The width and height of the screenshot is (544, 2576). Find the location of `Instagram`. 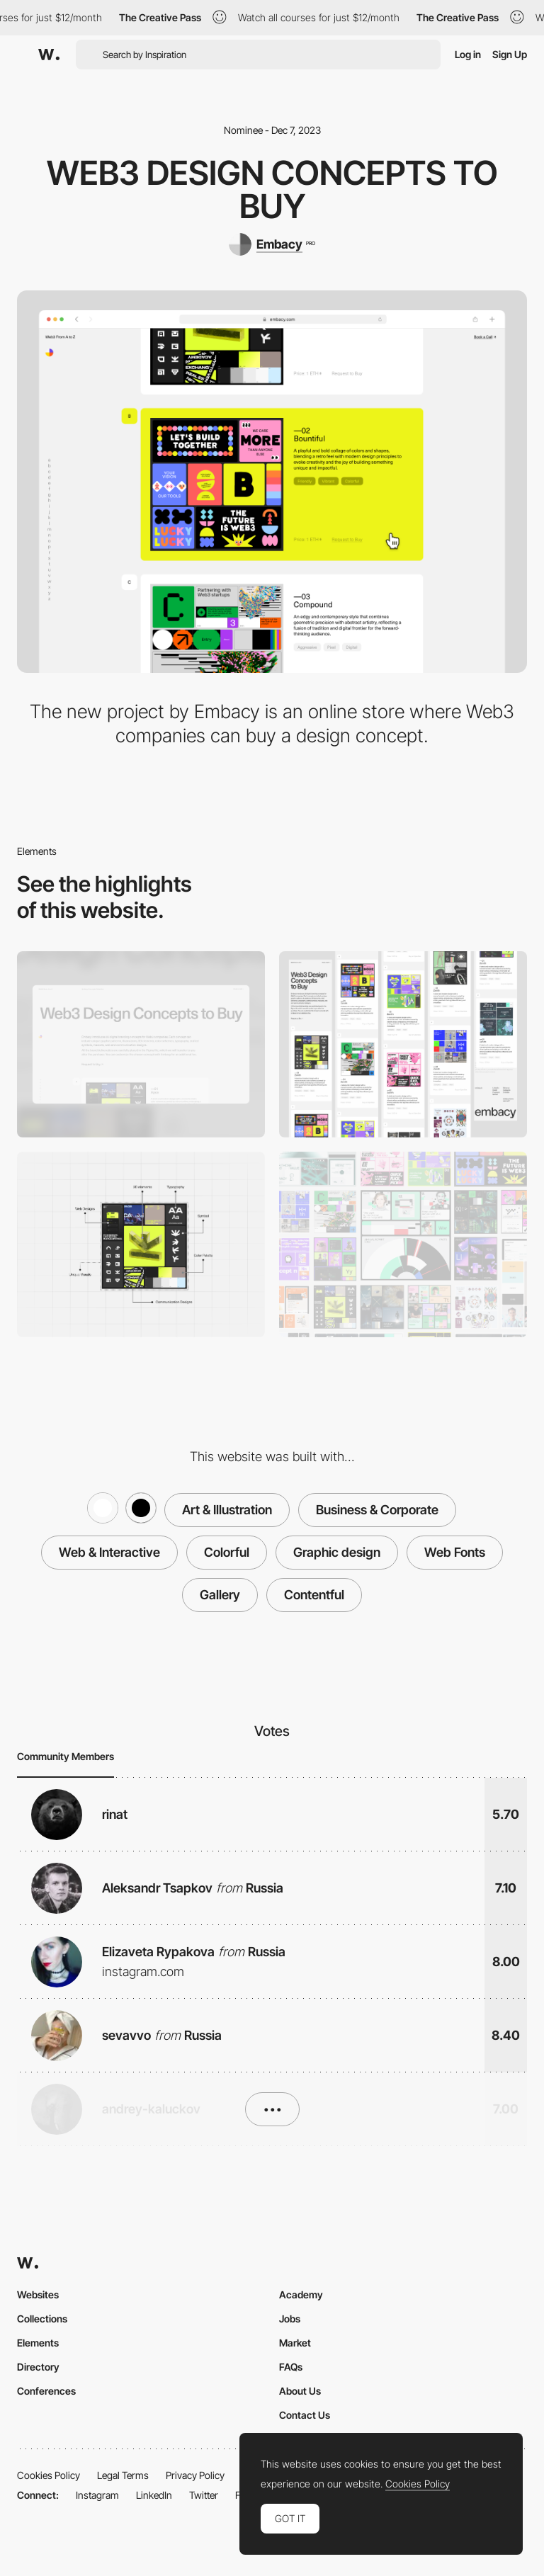

Instagram is located at coordinates (97, 2495).